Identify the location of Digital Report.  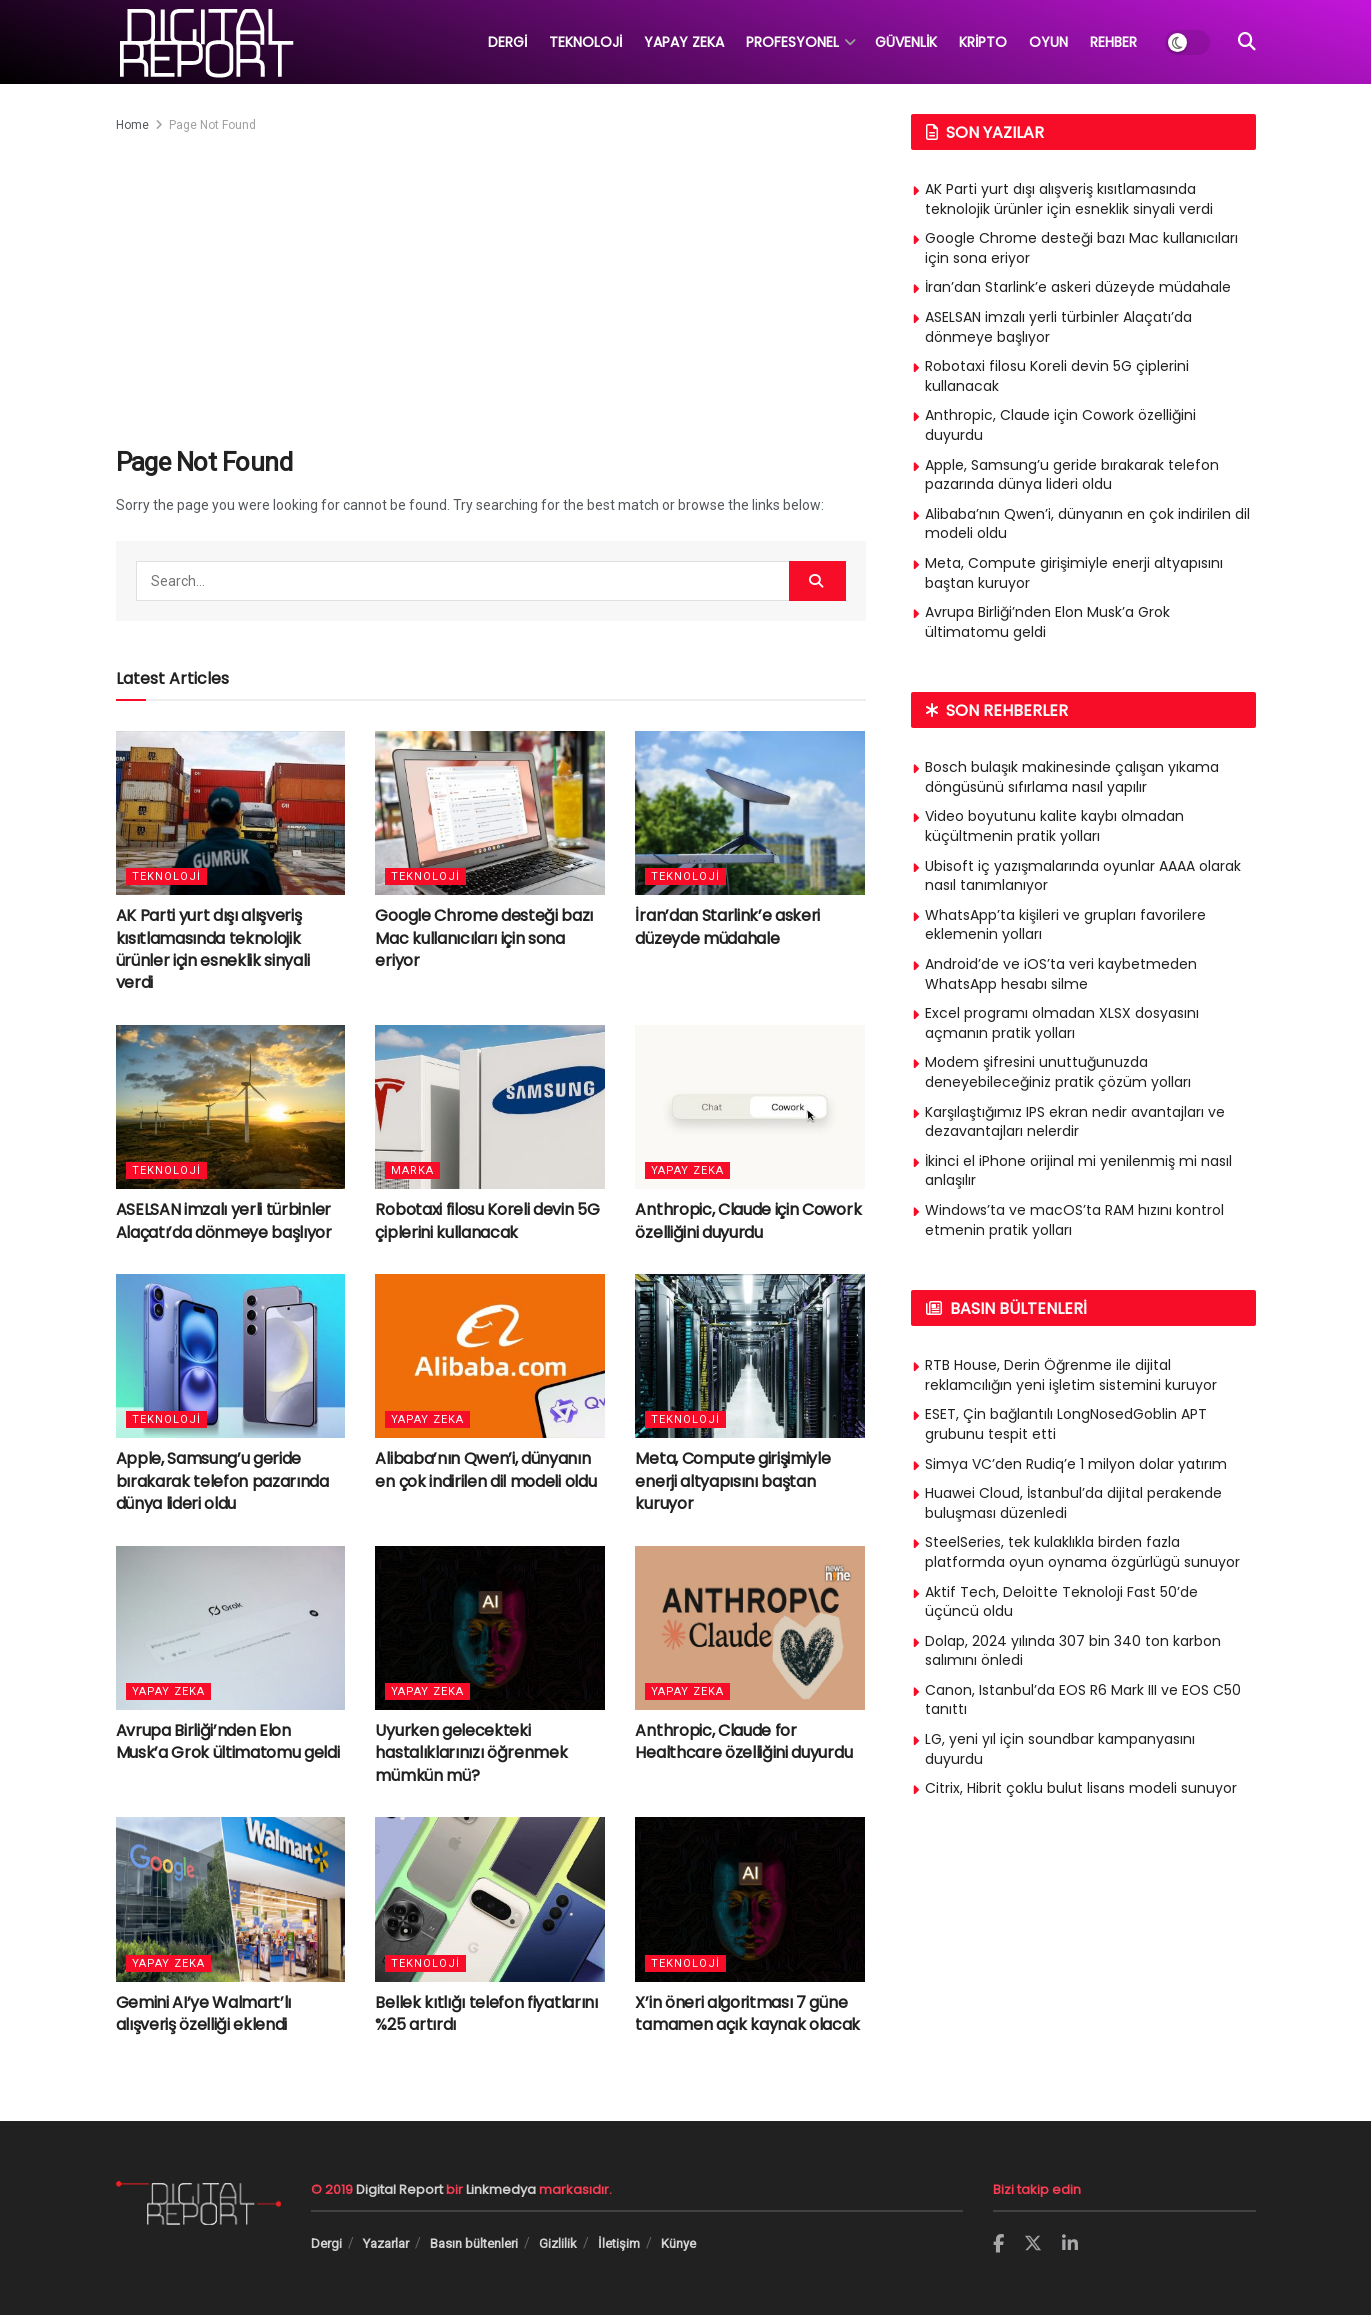
(399, 2189).